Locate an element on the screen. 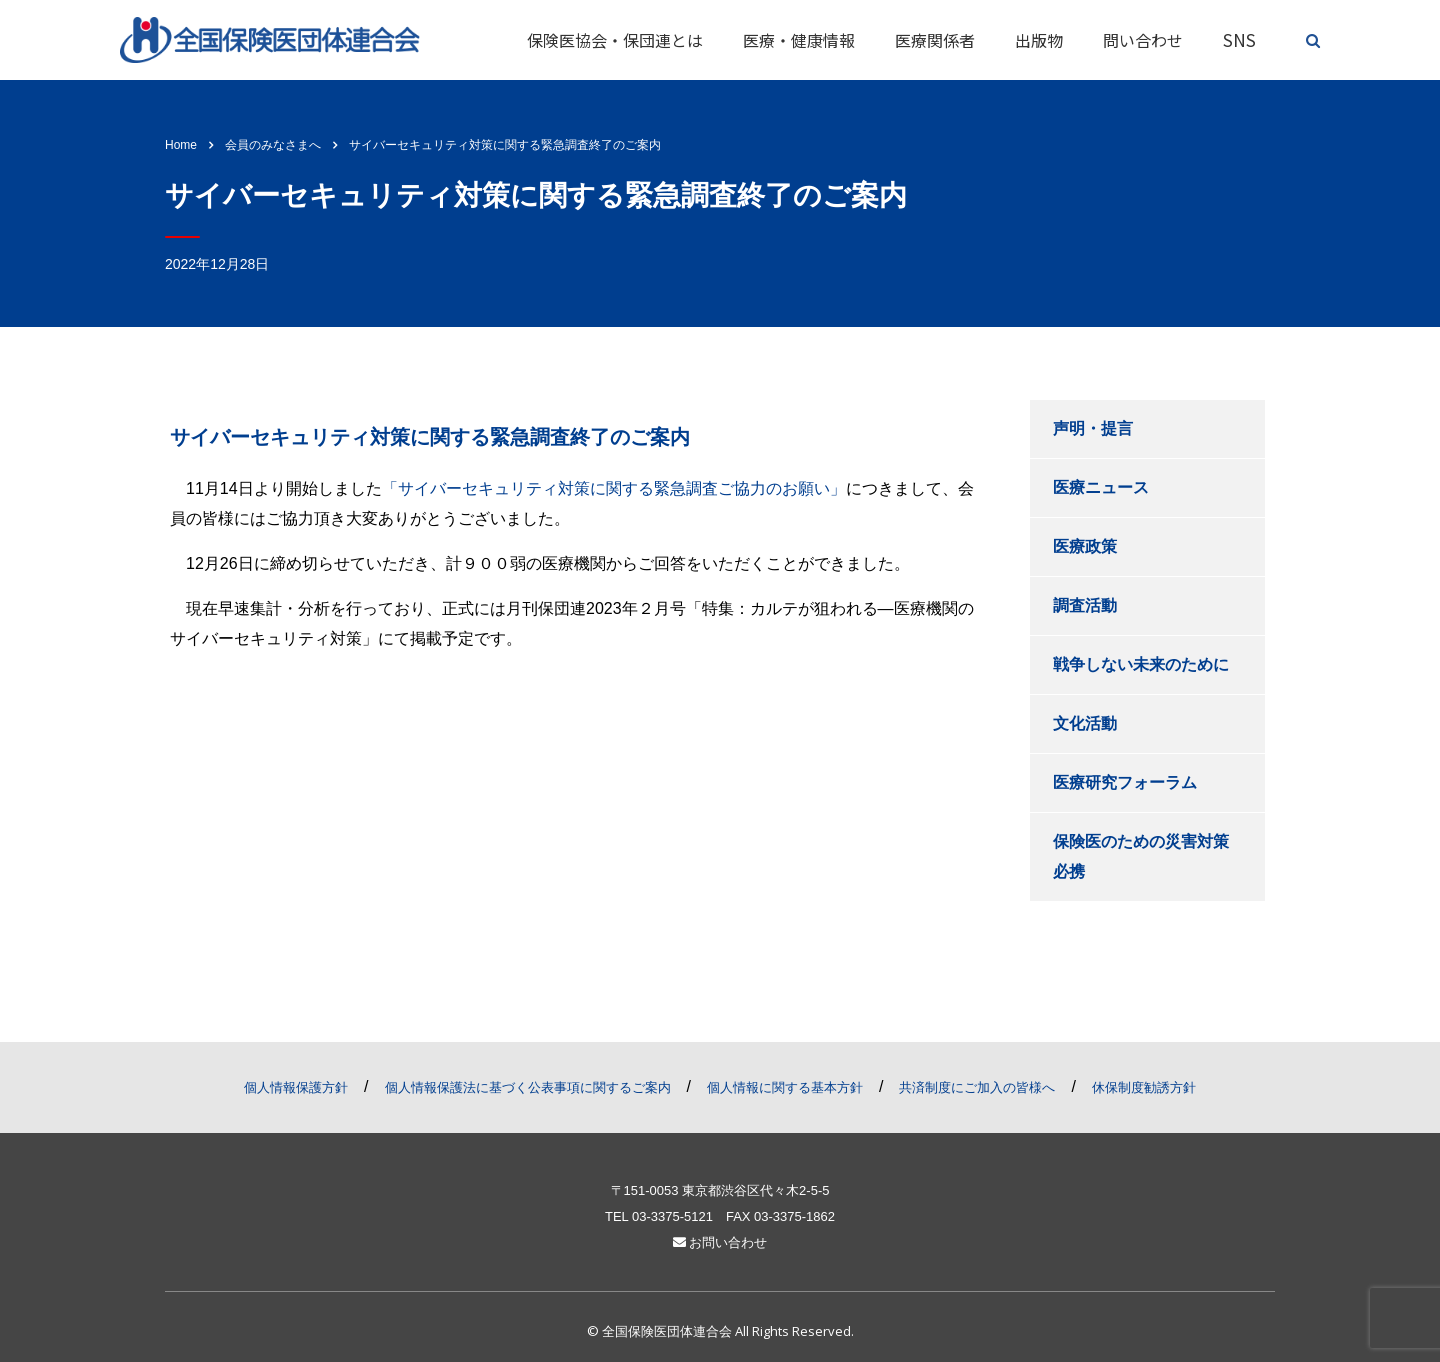 Image resolution: width=1440 pixels, height=1362 pixels. 戦争しない未来のために is located at coordinates (1141, 664).